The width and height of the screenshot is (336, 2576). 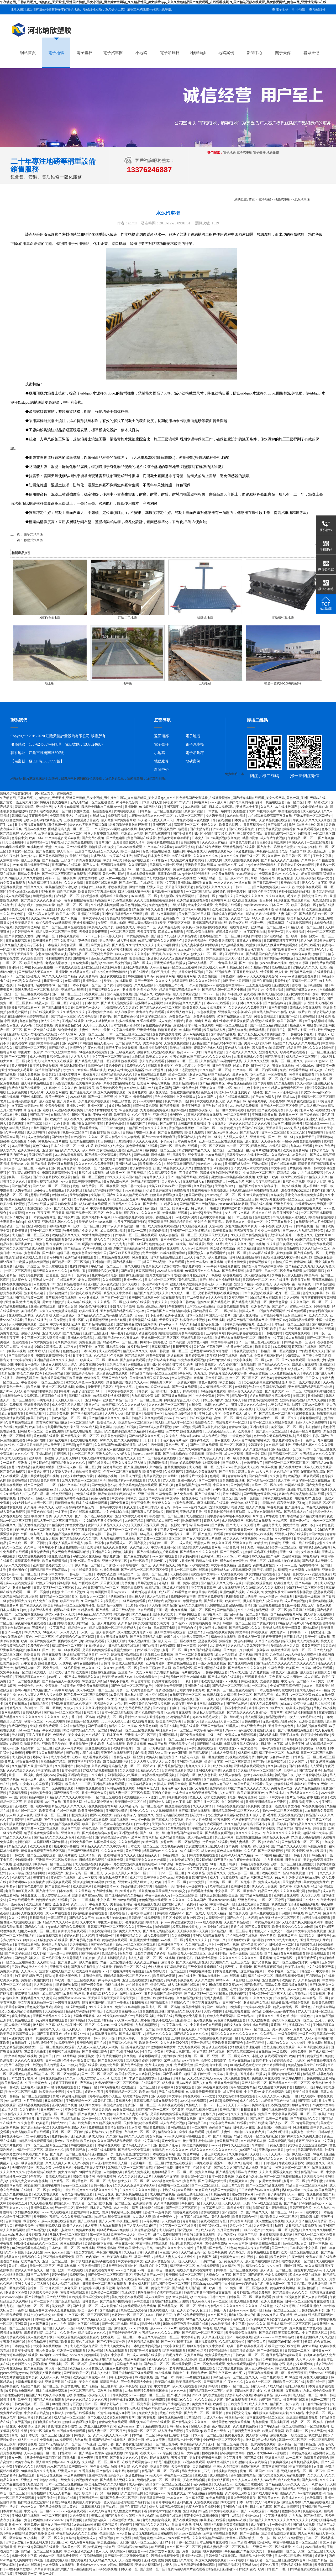 I want to click on 91精品国产高清一区二区三区蜜臀, so click(x=154, y=1373).